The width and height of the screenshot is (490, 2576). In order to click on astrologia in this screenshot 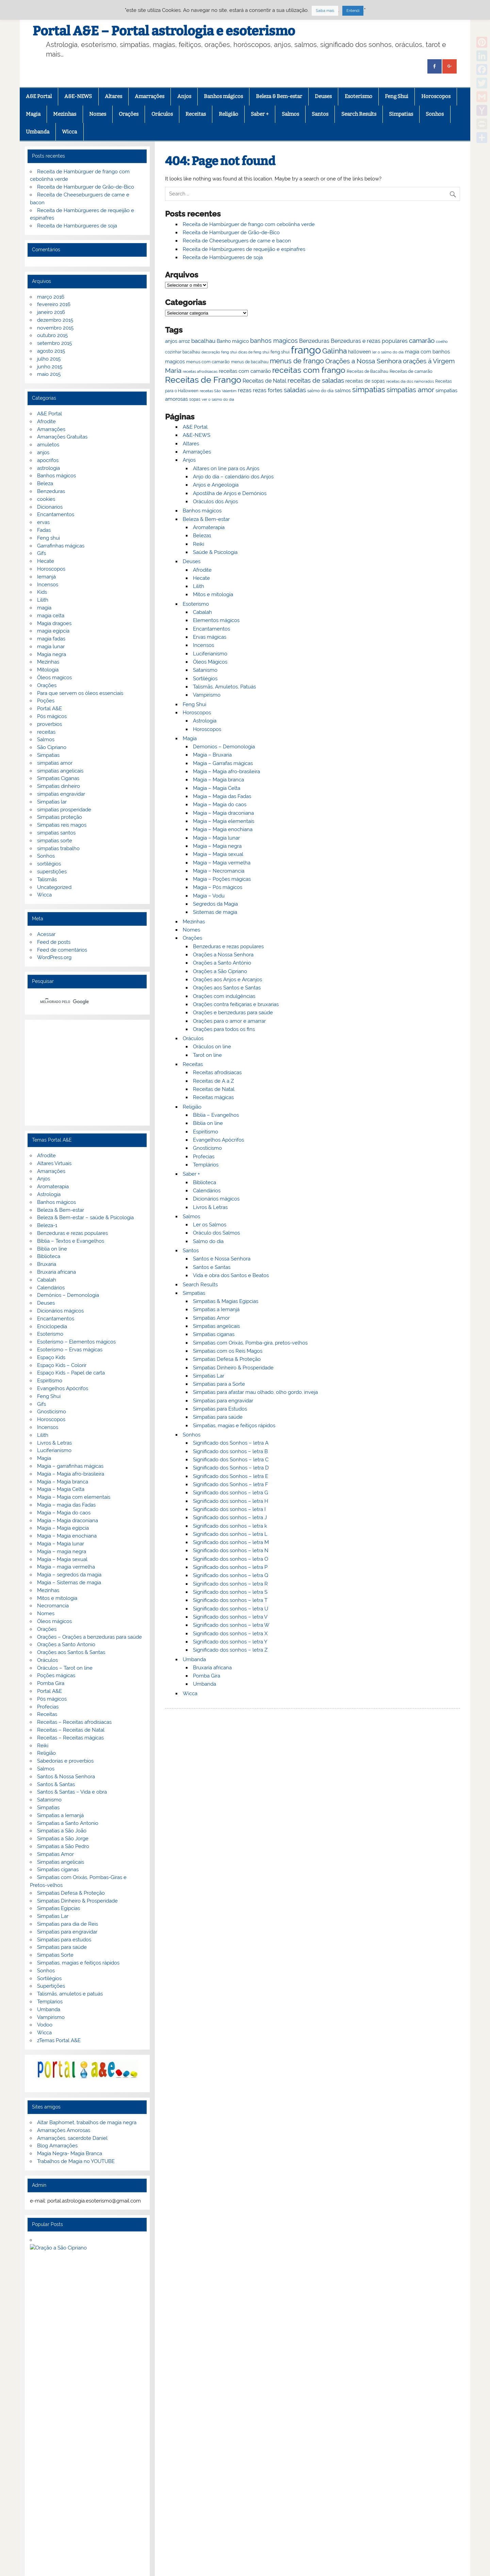, I will do `click(48, 468)`.